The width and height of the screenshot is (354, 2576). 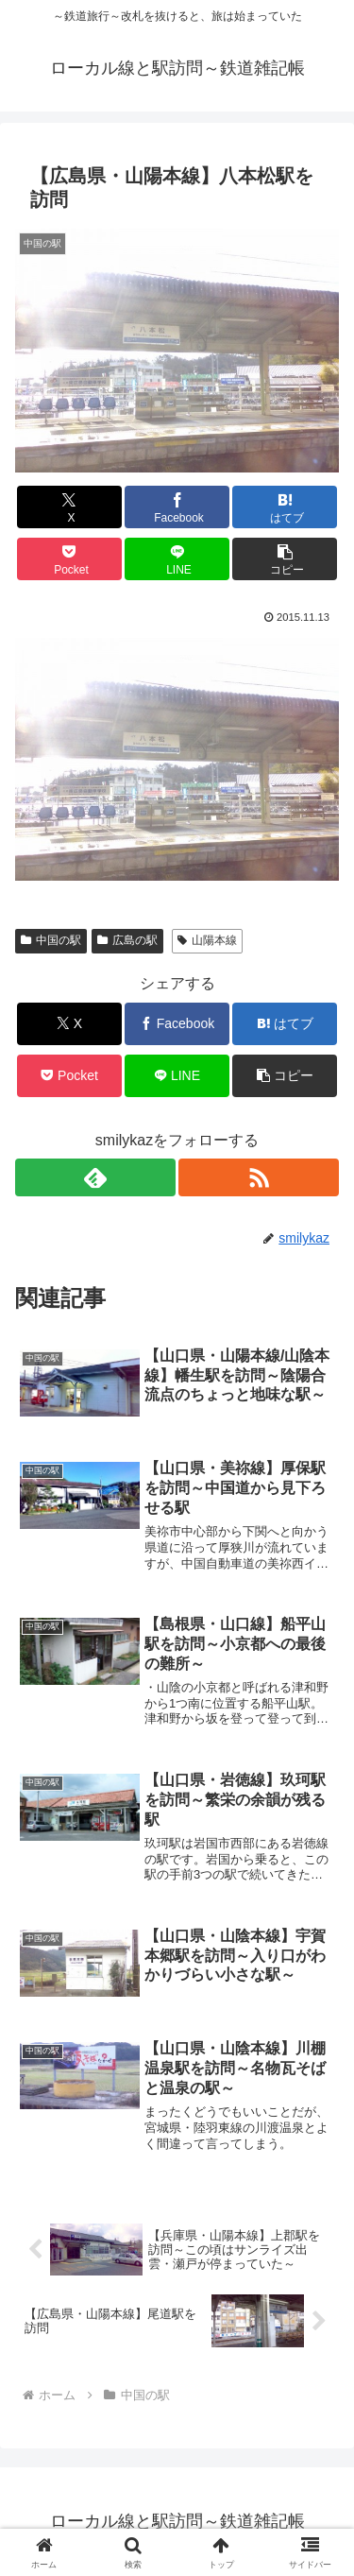 What do you see at coordinates (284, 559) in the screenshot?
I see `[button]` at bounding box center [284, 559].